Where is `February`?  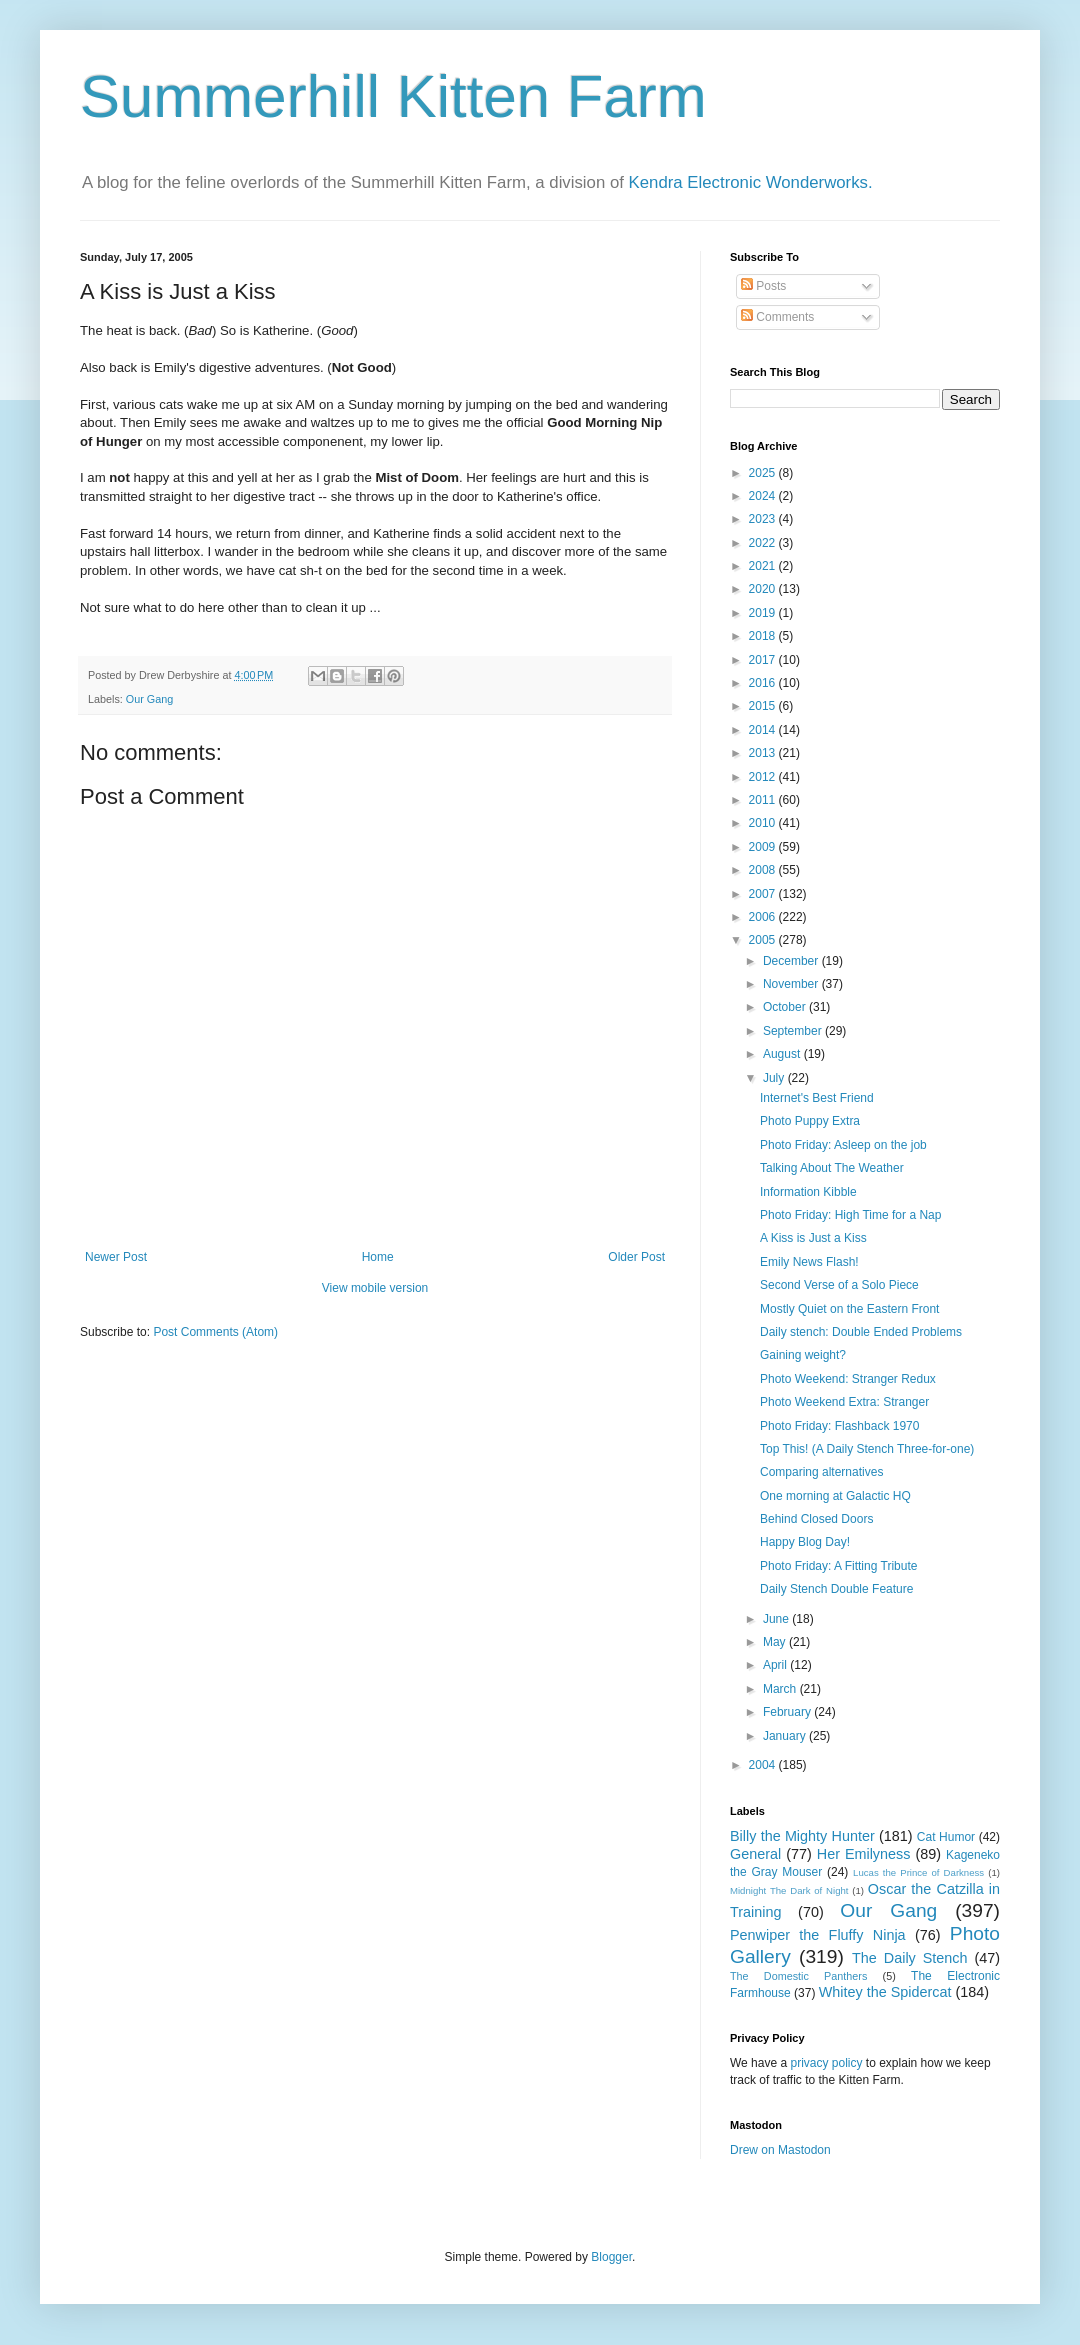
February is located at coordinates (788, 1712).